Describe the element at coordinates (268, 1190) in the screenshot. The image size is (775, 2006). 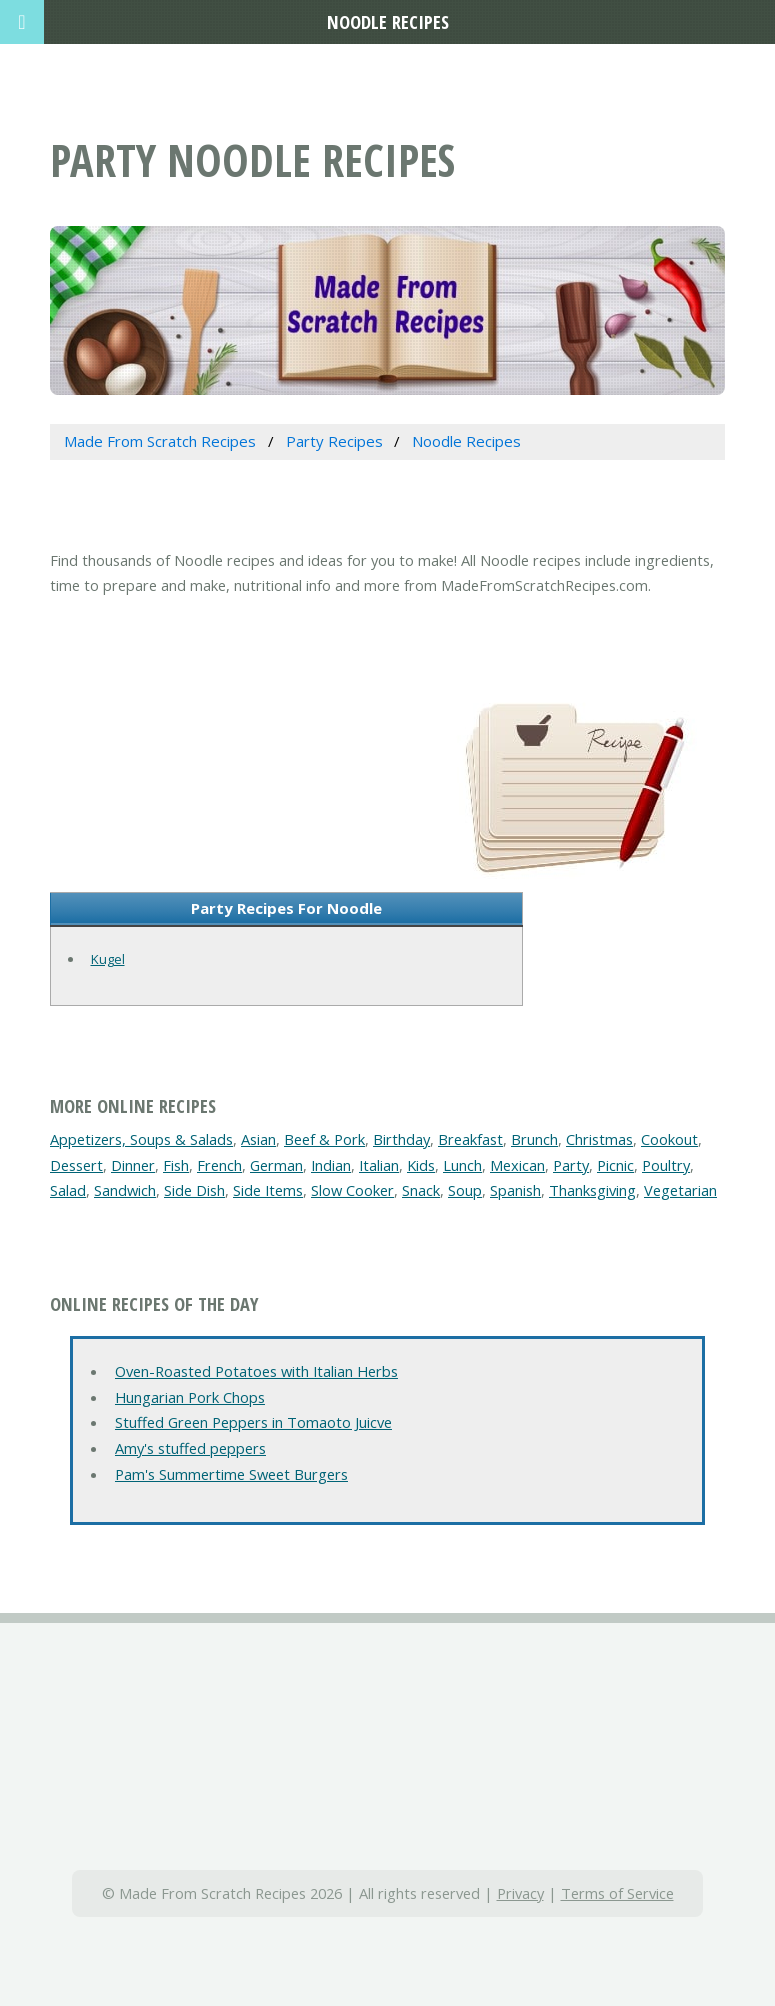
I see `Side Items` at that location.